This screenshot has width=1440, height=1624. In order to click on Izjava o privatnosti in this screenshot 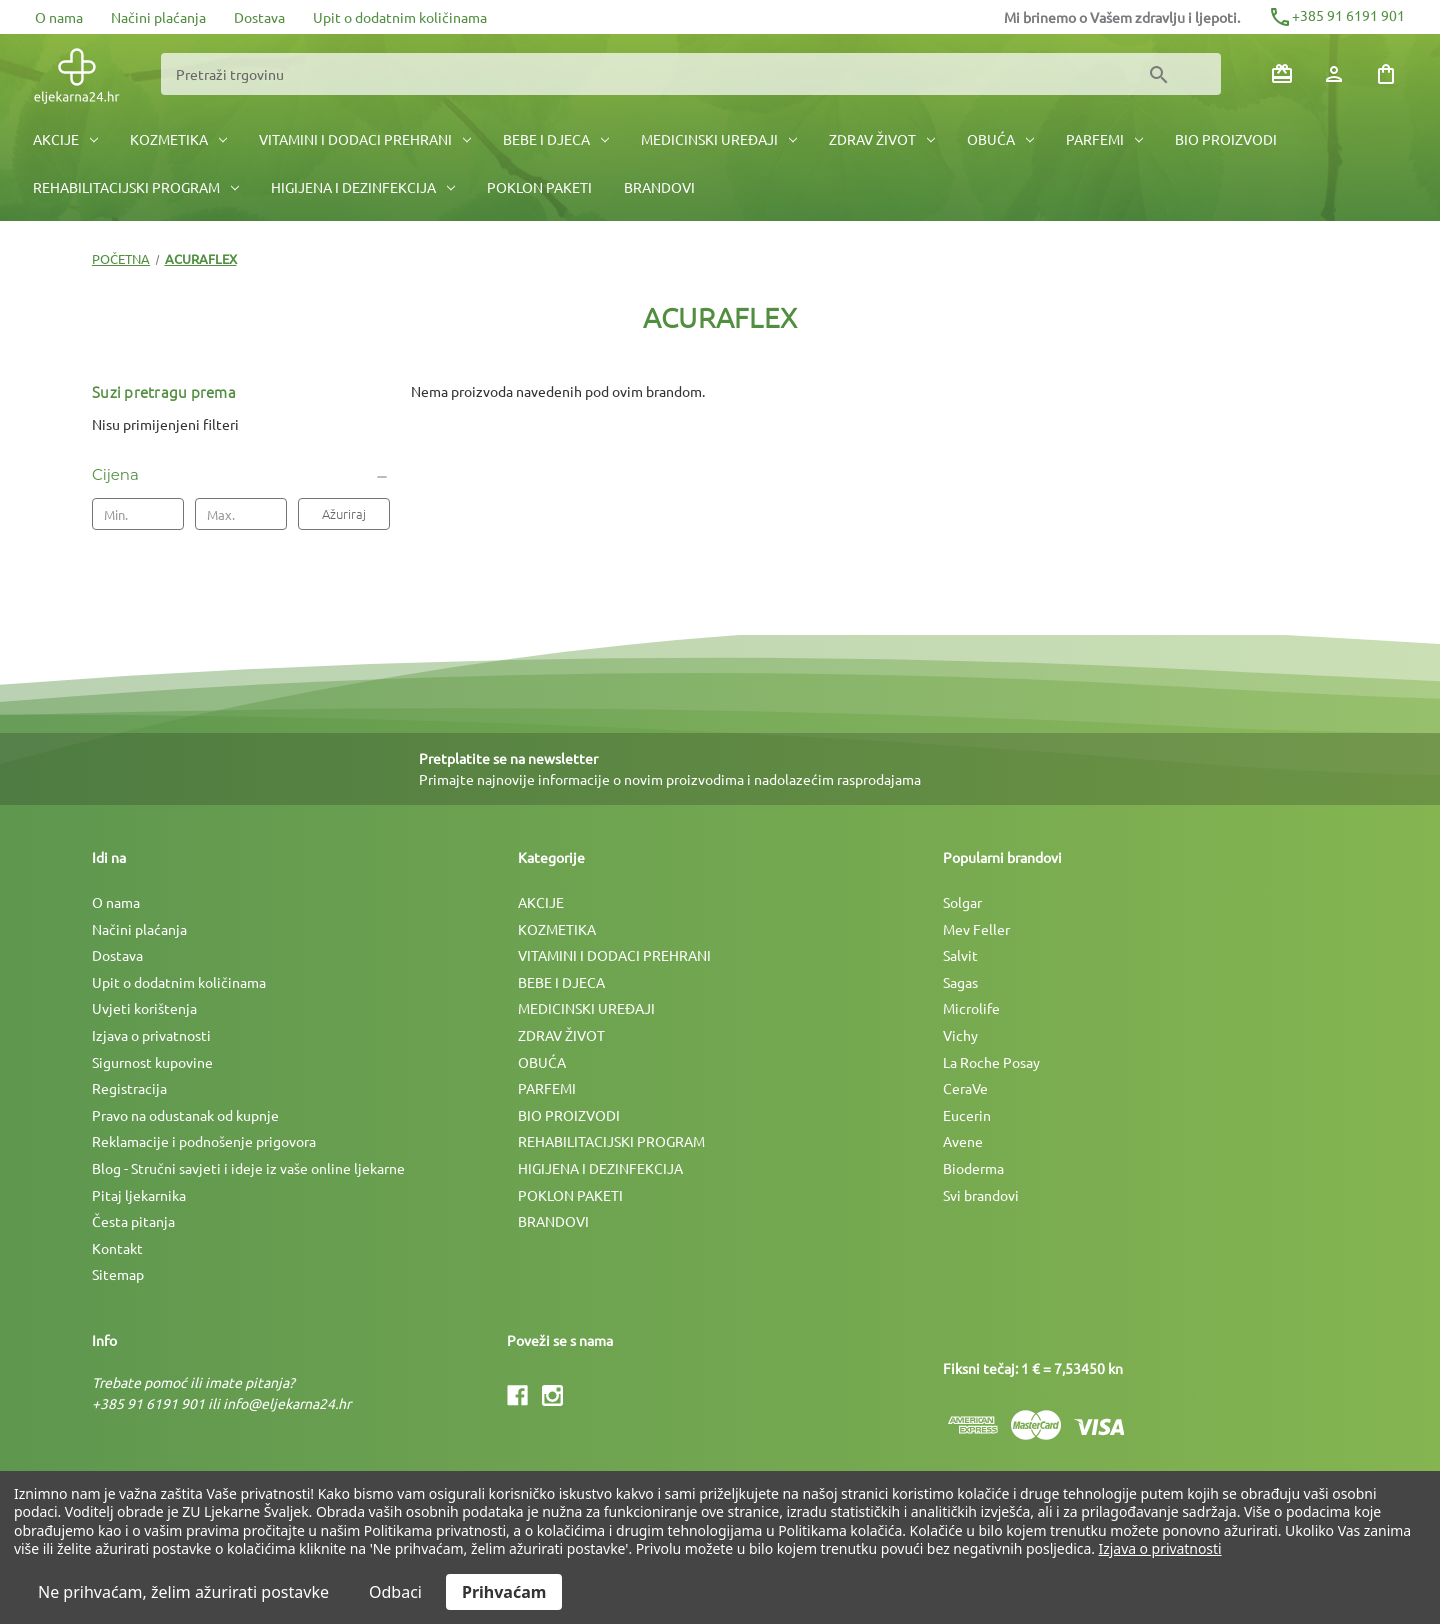, I will do `click(151, 1035)`.